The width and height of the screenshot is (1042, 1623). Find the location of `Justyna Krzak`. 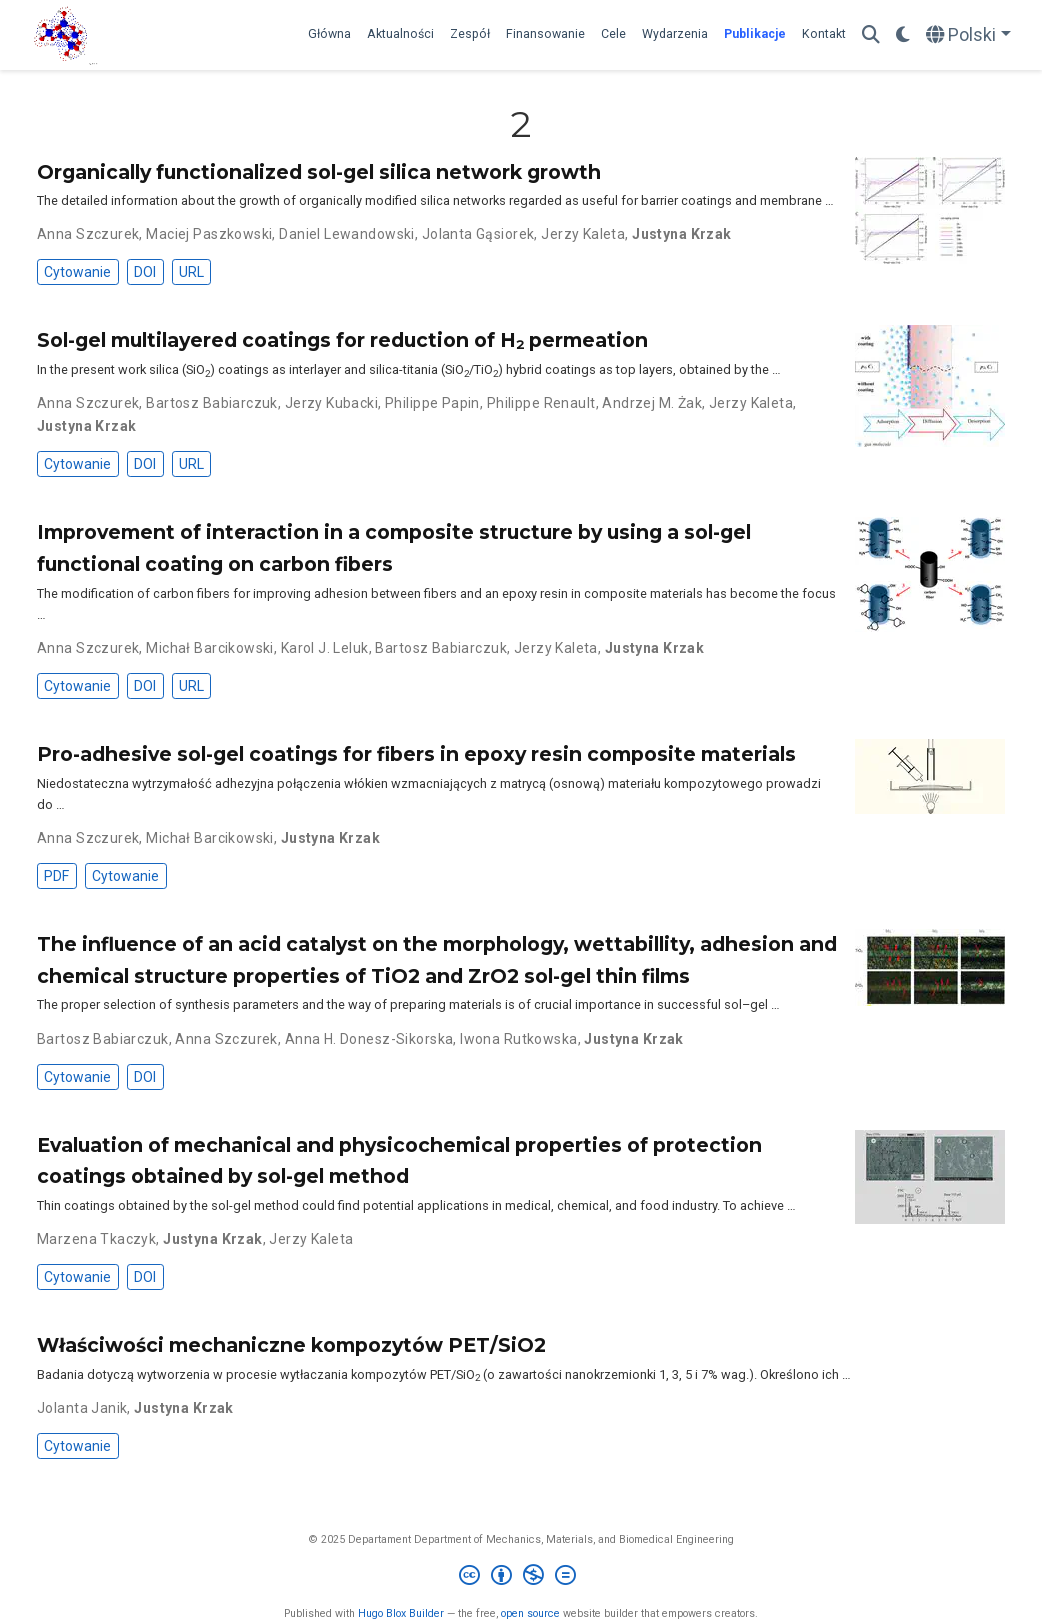

Justyna Krzak is located at coordinates (681, 234).